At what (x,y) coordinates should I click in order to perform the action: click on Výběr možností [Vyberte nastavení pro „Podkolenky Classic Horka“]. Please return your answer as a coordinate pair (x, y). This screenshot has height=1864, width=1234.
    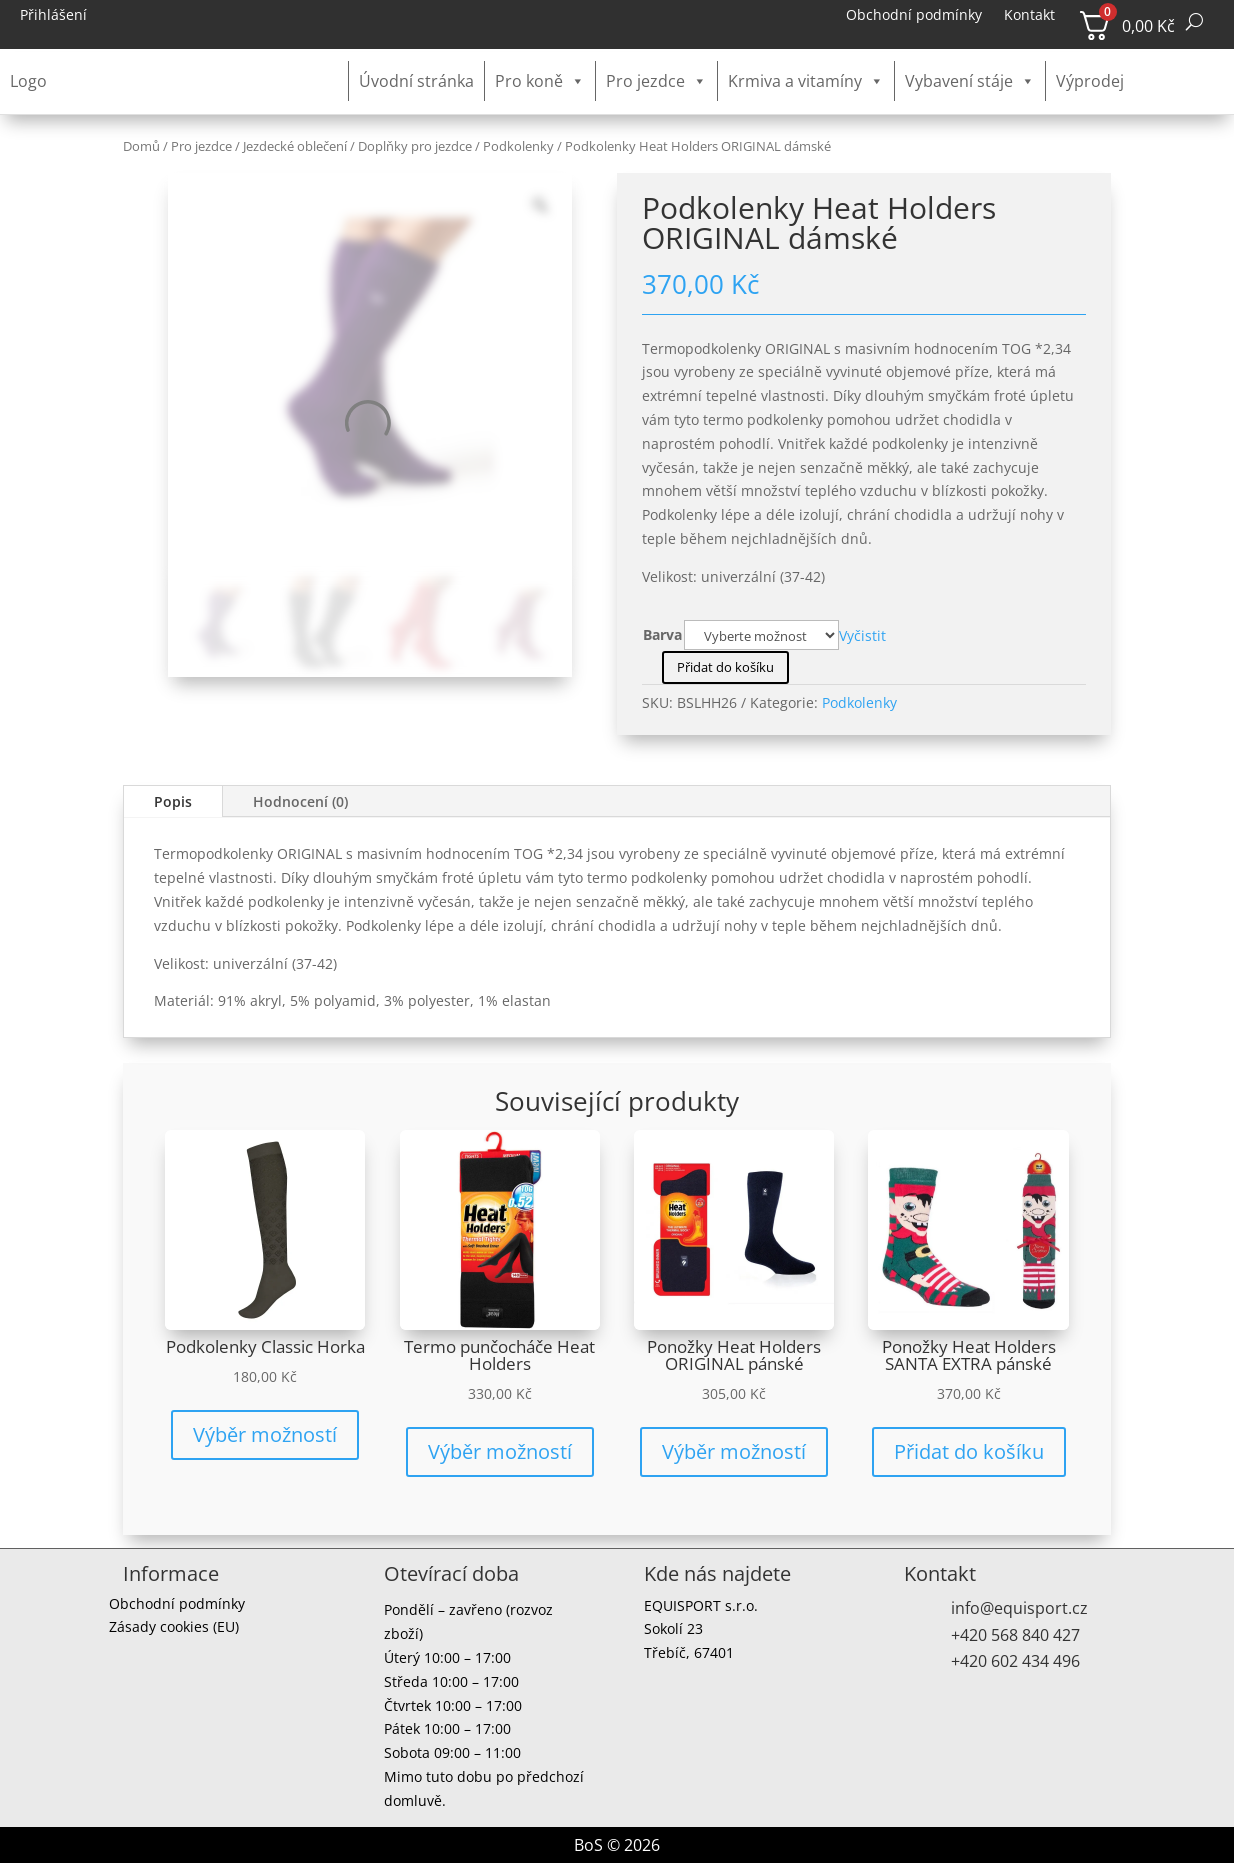
    Looking at the image, I should click on (265, 1434).